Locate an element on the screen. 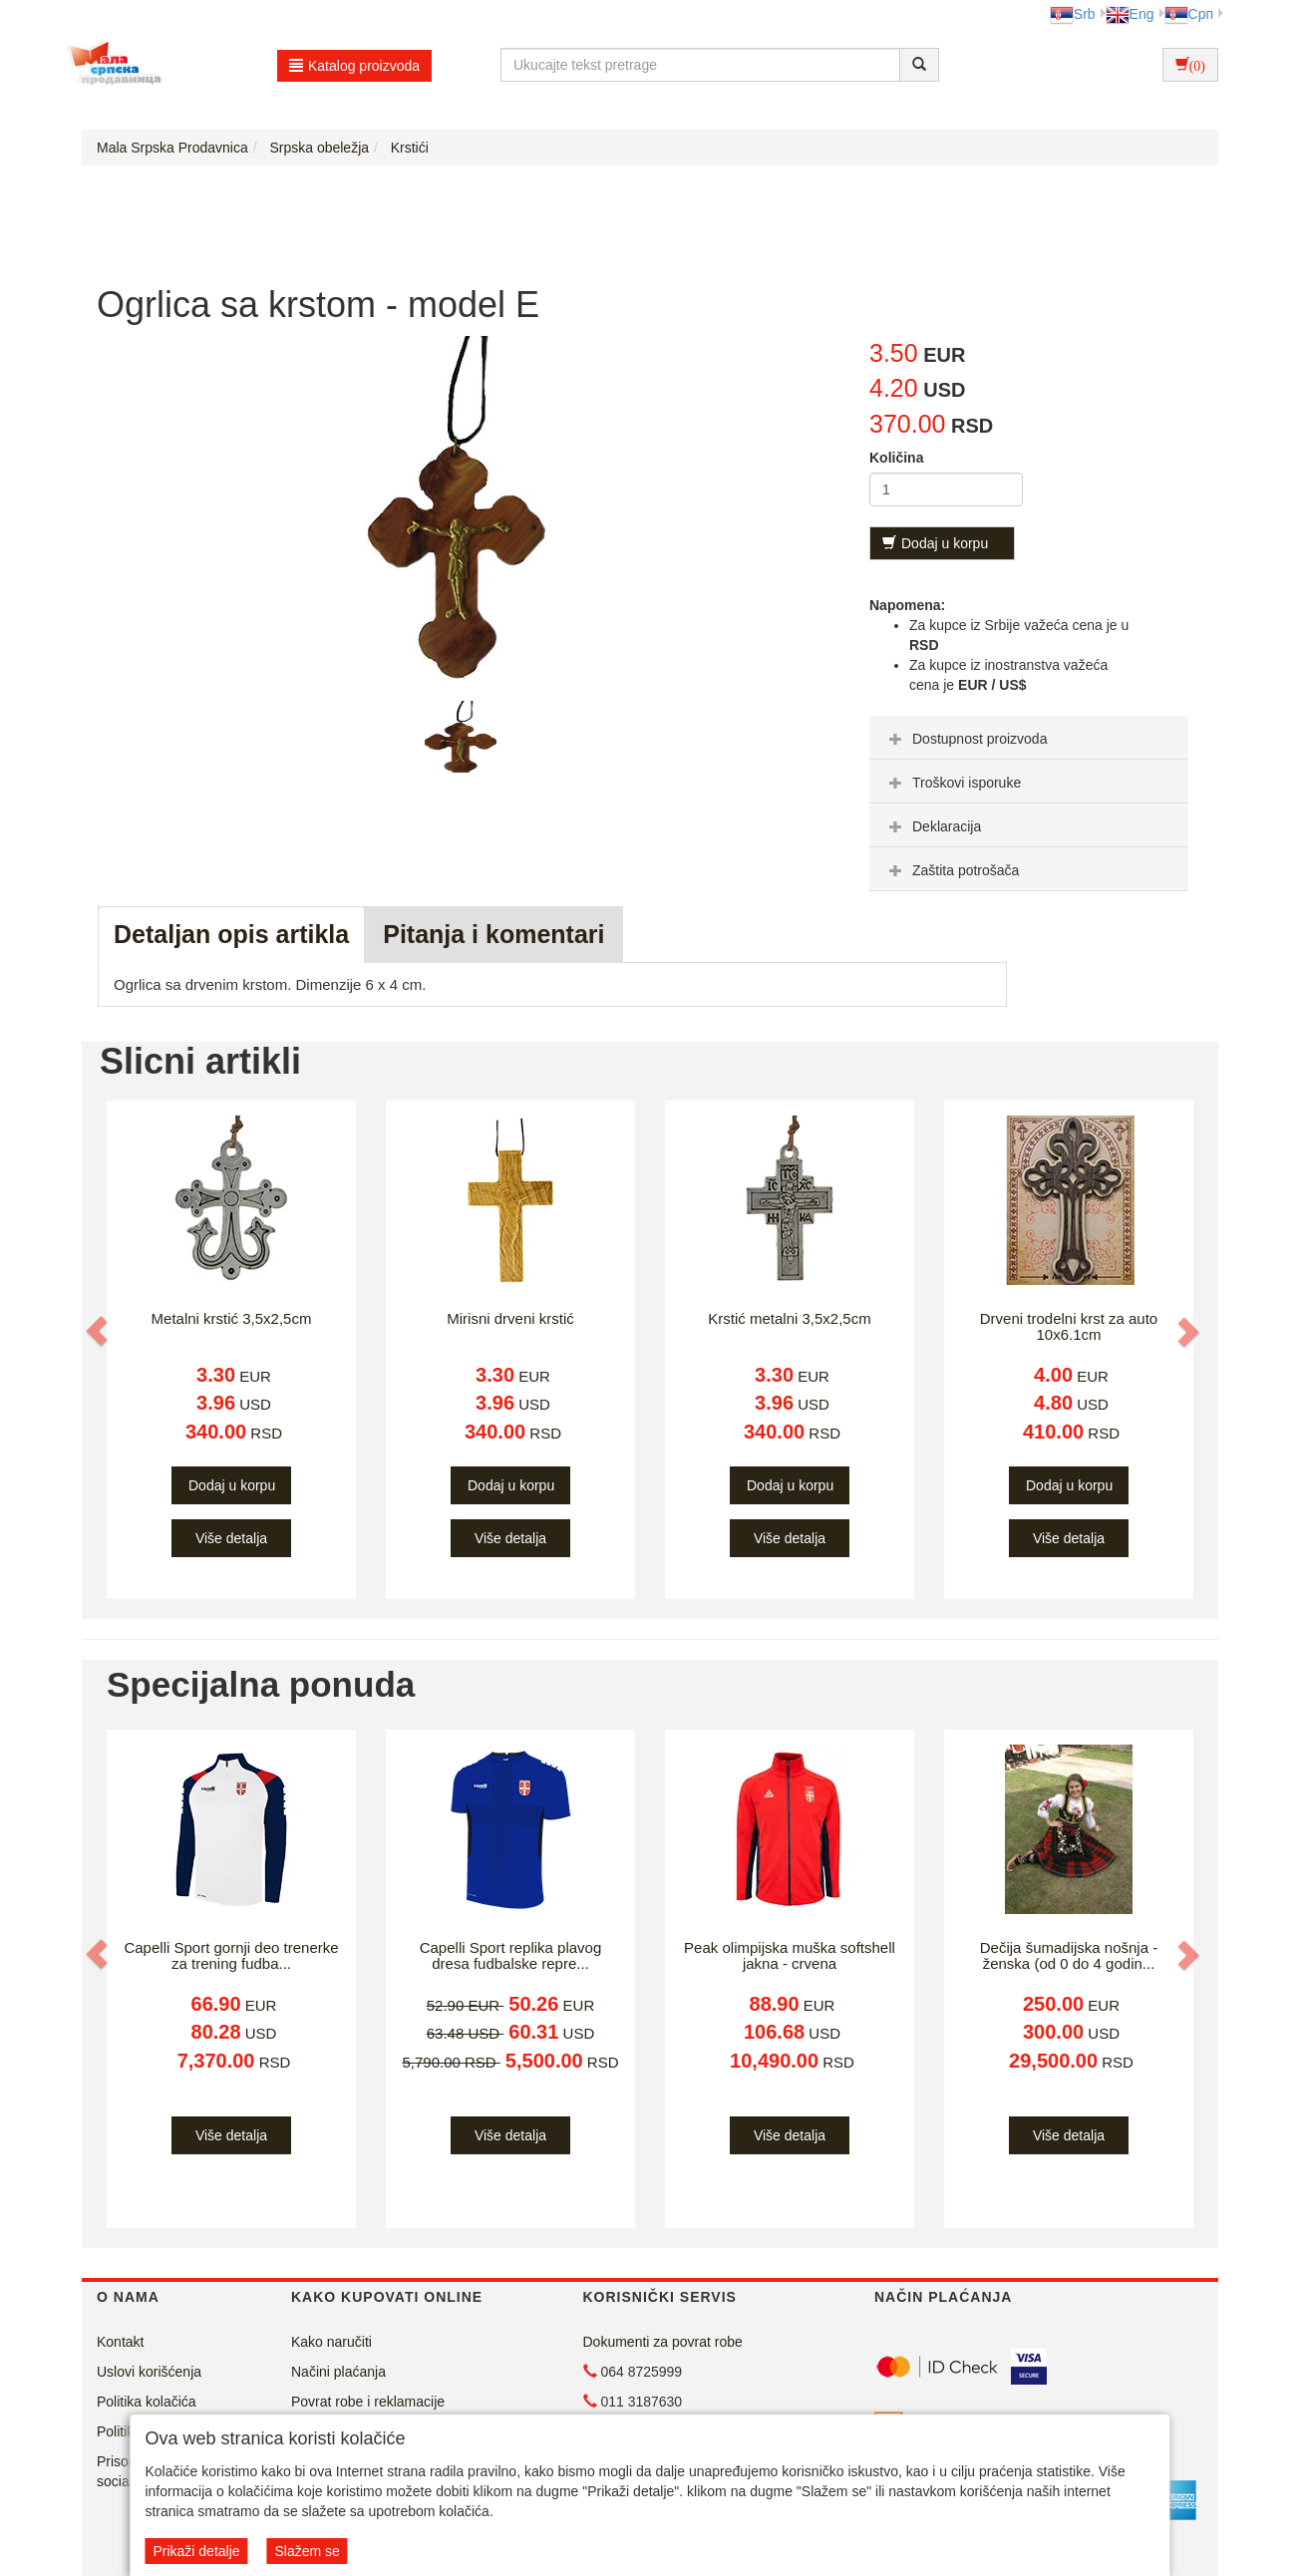 This screenshot has height=2576, width=1300. Katalog proizvoda [button] is located at coordinates (354, 66).